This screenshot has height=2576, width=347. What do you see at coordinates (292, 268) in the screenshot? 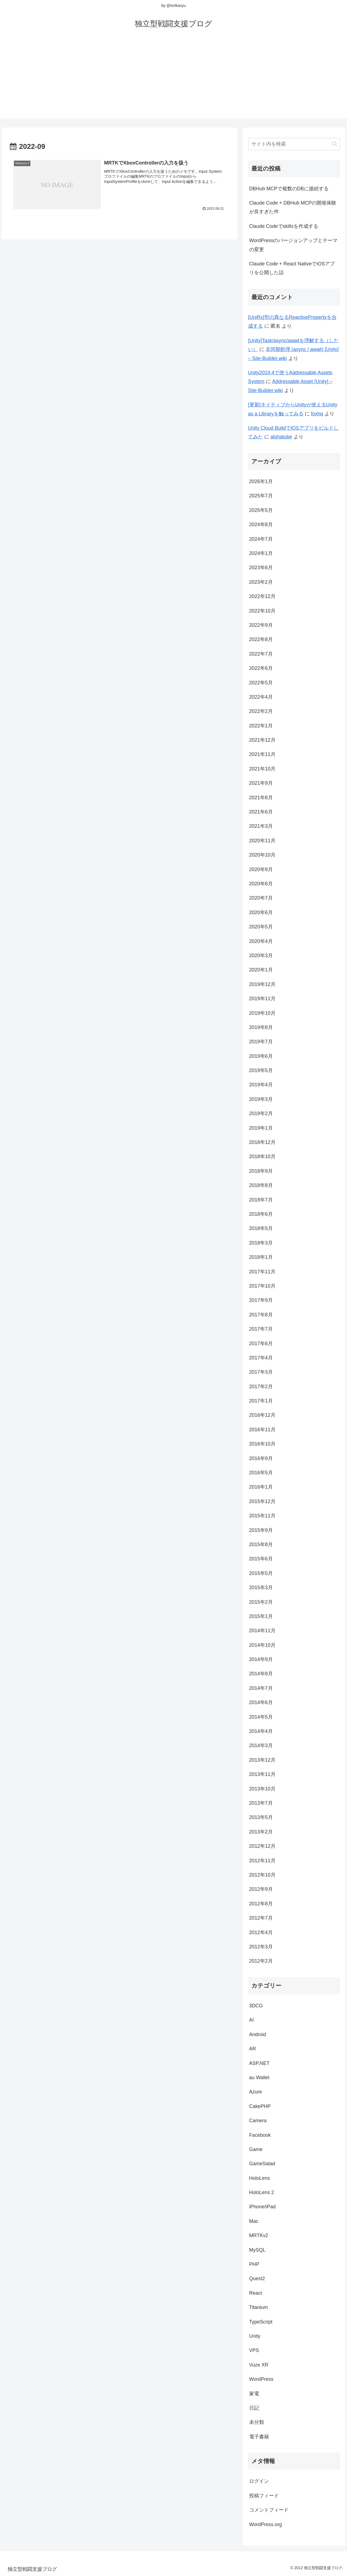
I see `Claude Code + React NativeでiOSアプリを公開した話` at bounding box center [292, 268].